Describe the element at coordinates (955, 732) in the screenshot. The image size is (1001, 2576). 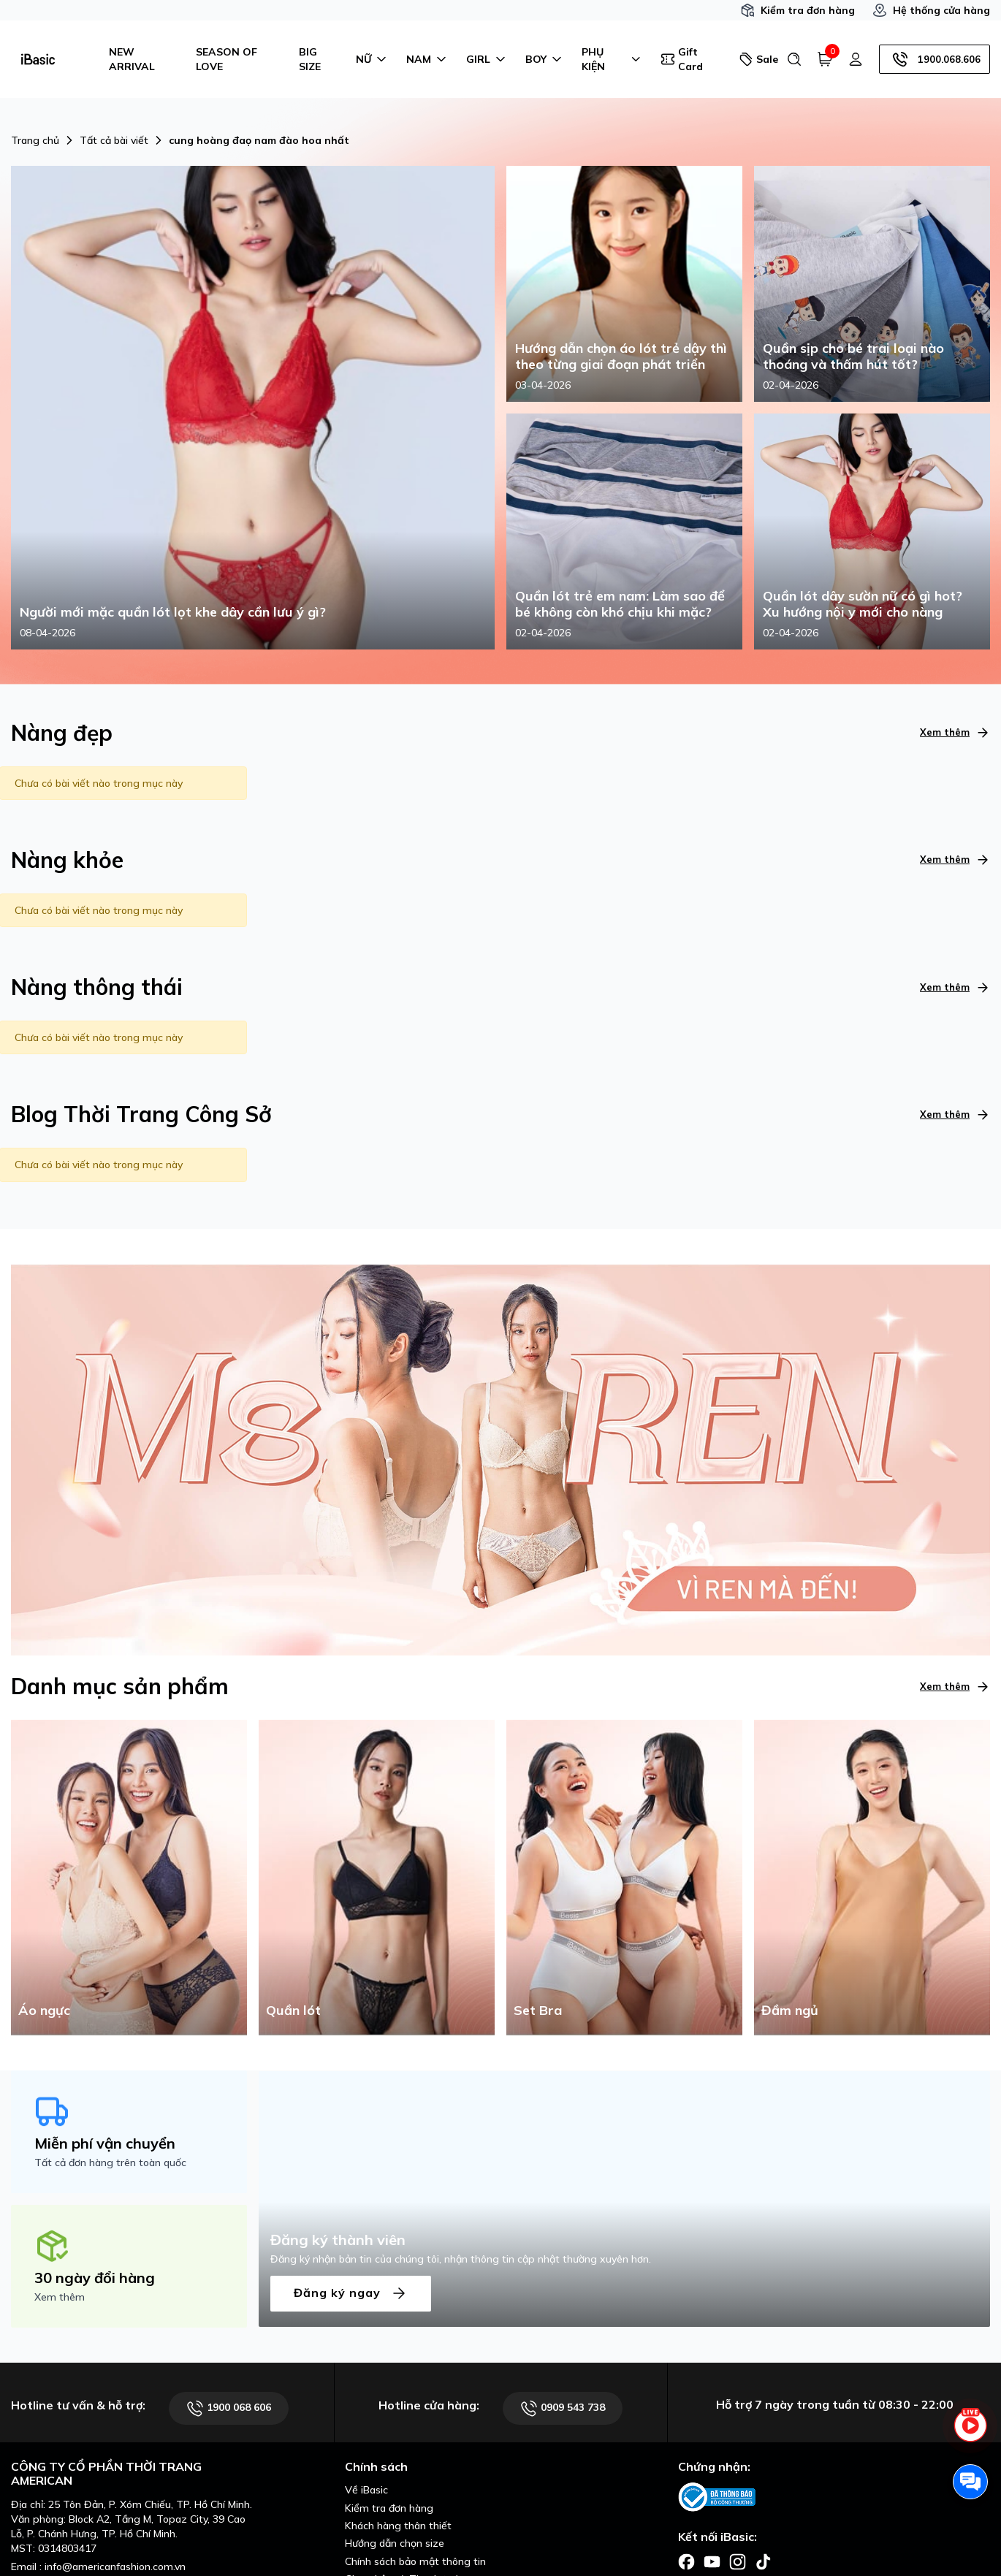
I see `Xem thêm` at that location.